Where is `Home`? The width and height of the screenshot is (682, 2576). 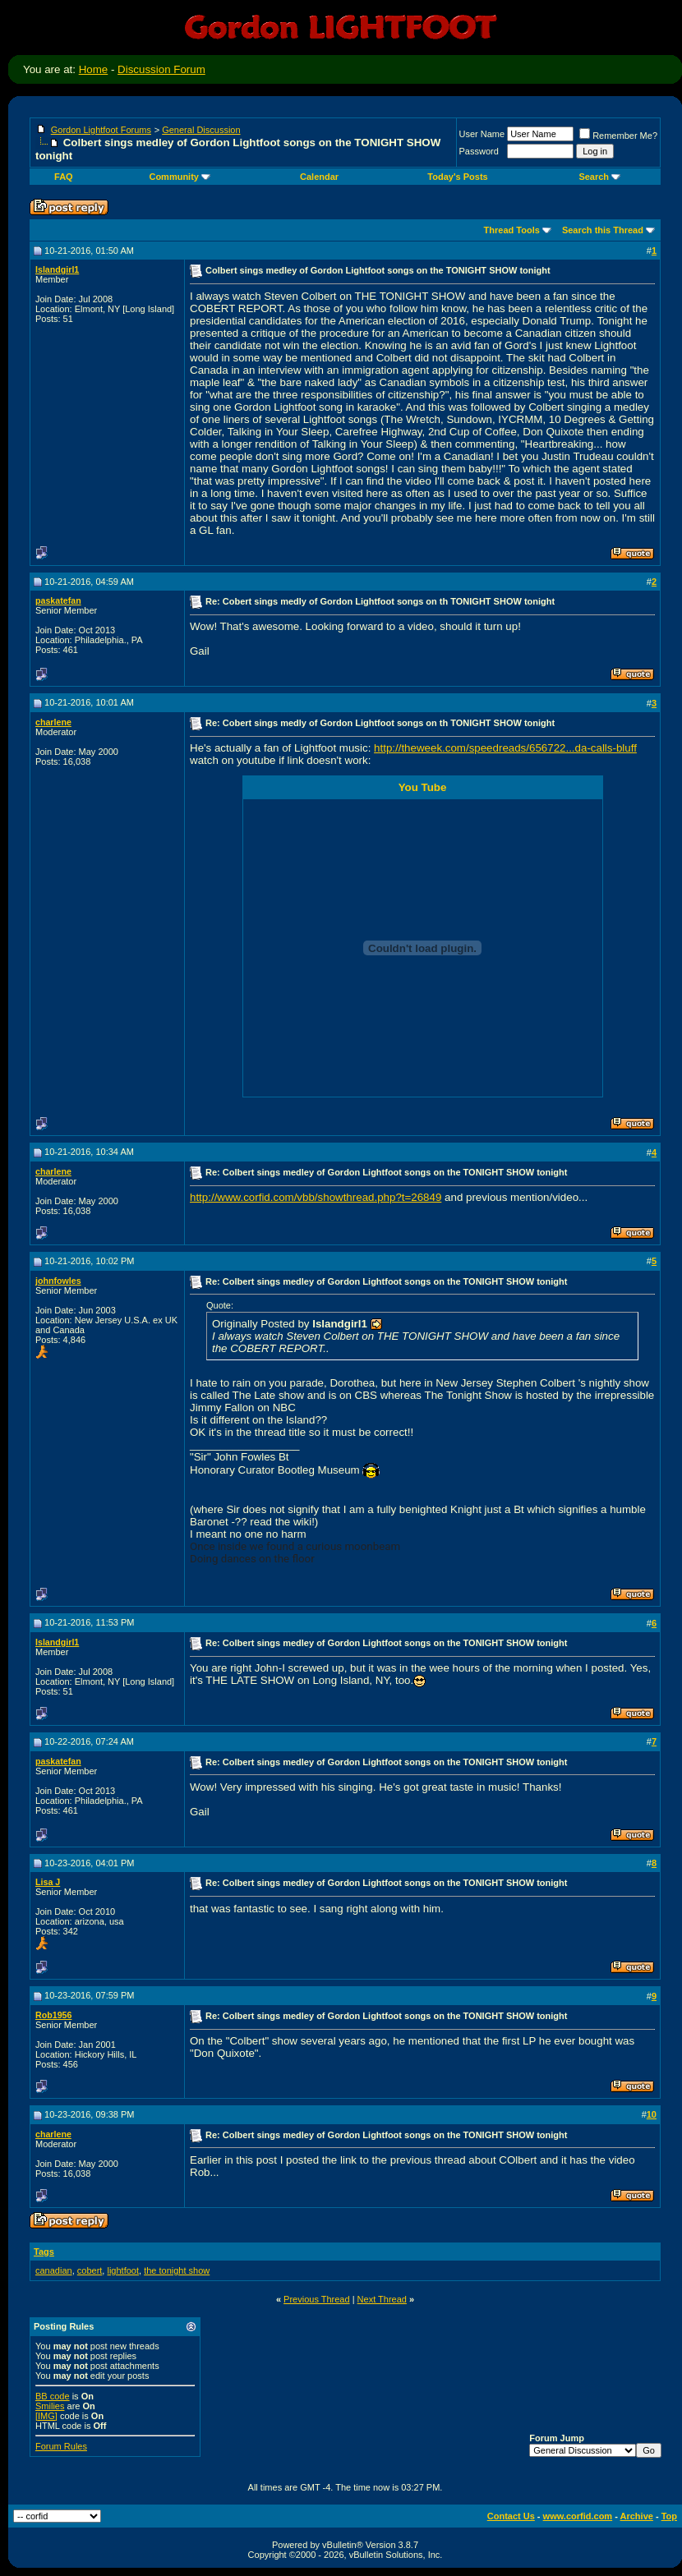
Home is located at coordinates (93, 69).